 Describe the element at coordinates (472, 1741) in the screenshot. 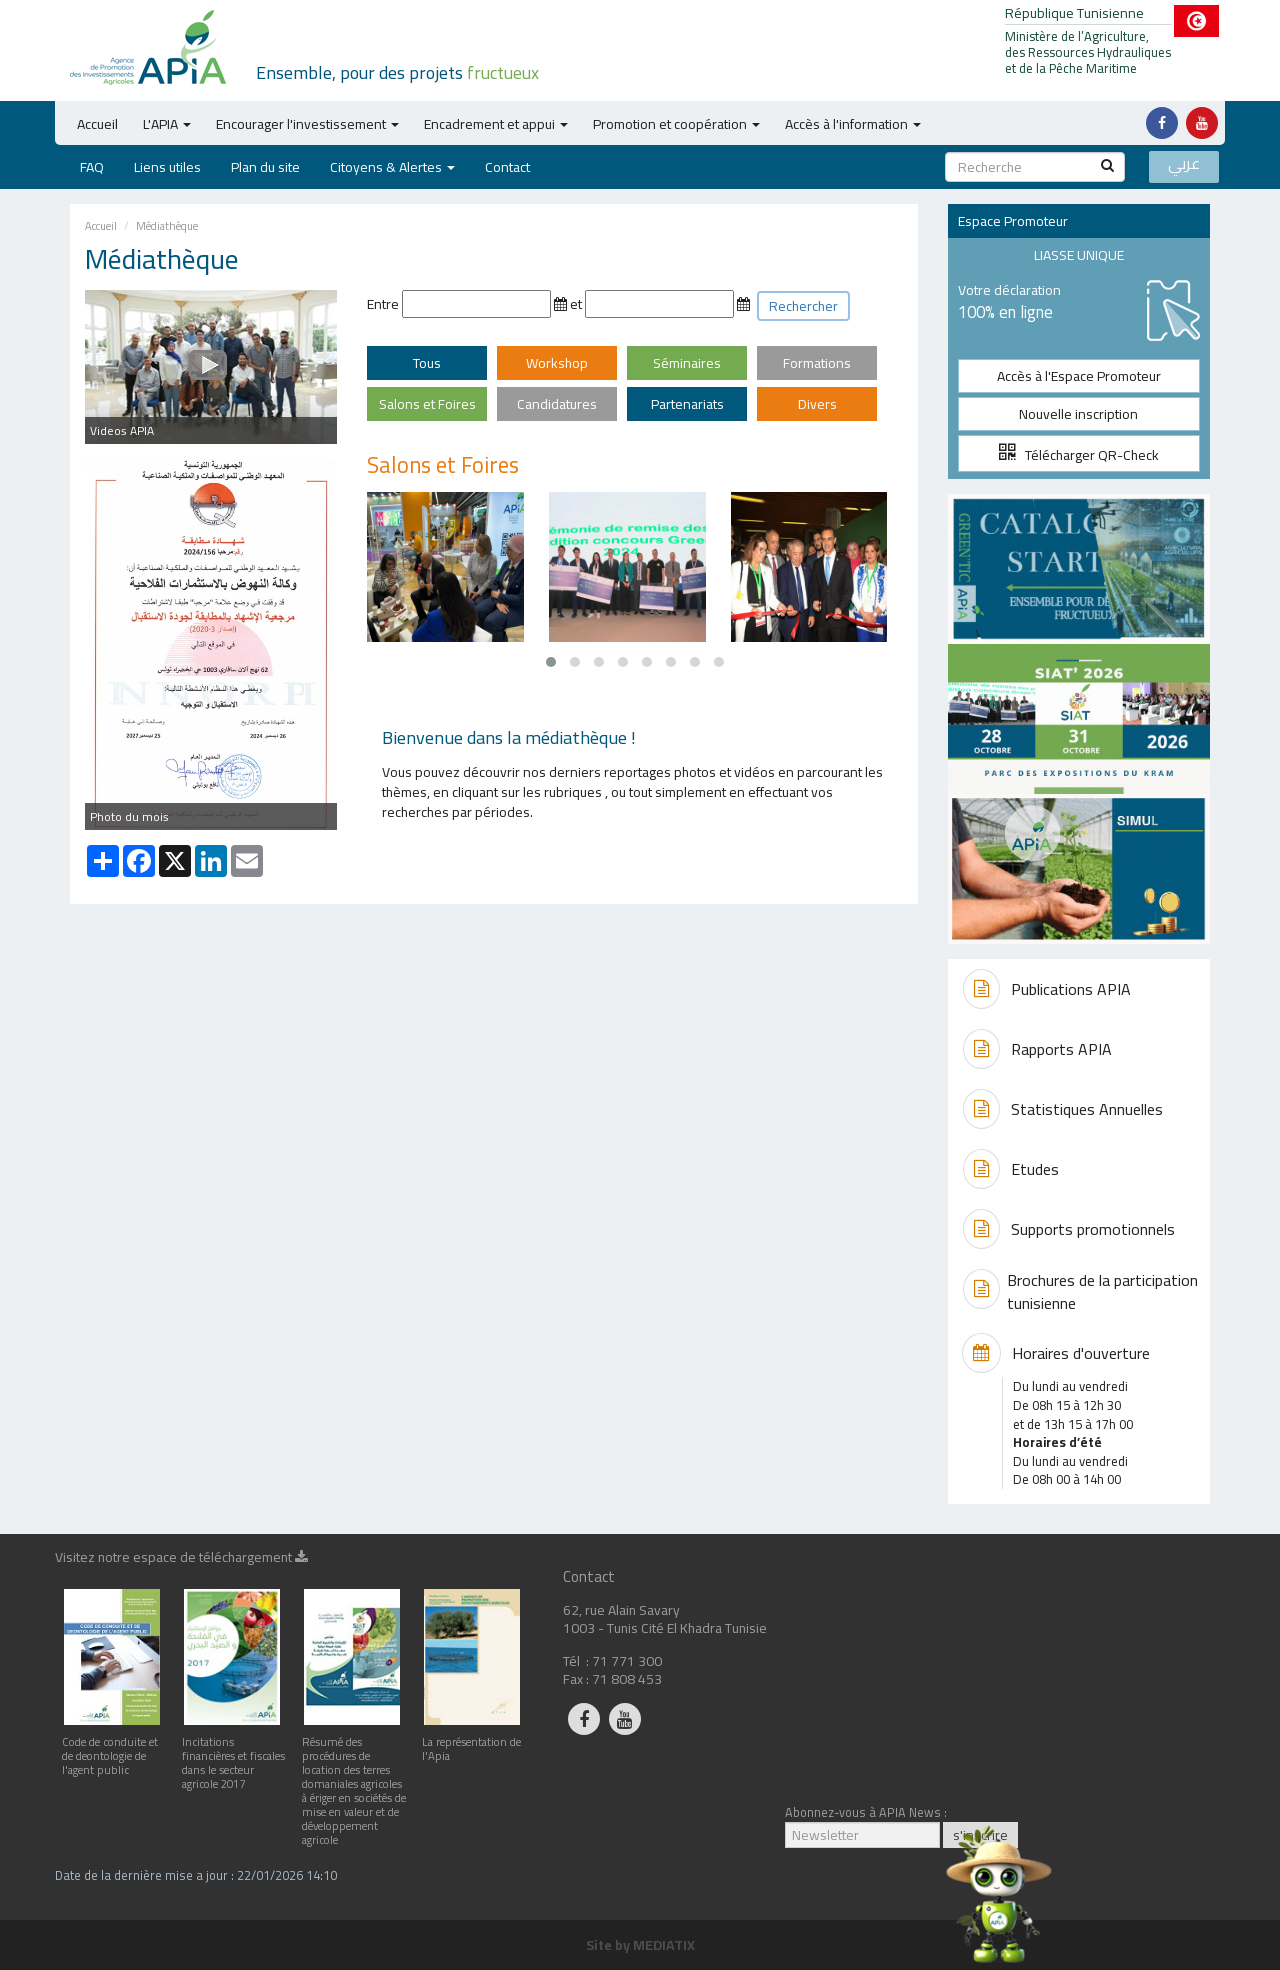

I see `La représentation de l'Apia` at that location.